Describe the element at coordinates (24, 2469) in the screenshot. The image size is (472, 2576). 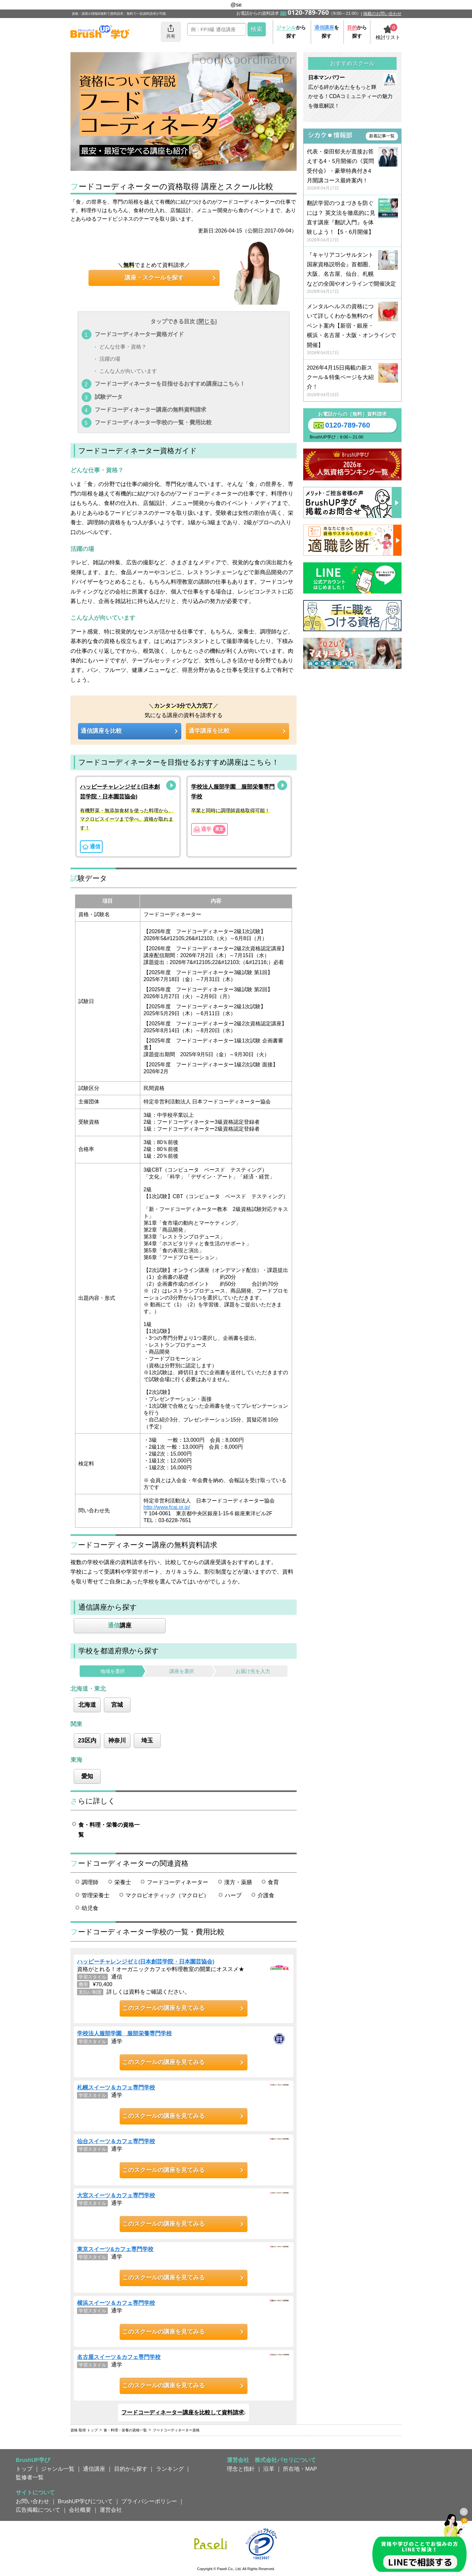
I see `トップ` at that location.